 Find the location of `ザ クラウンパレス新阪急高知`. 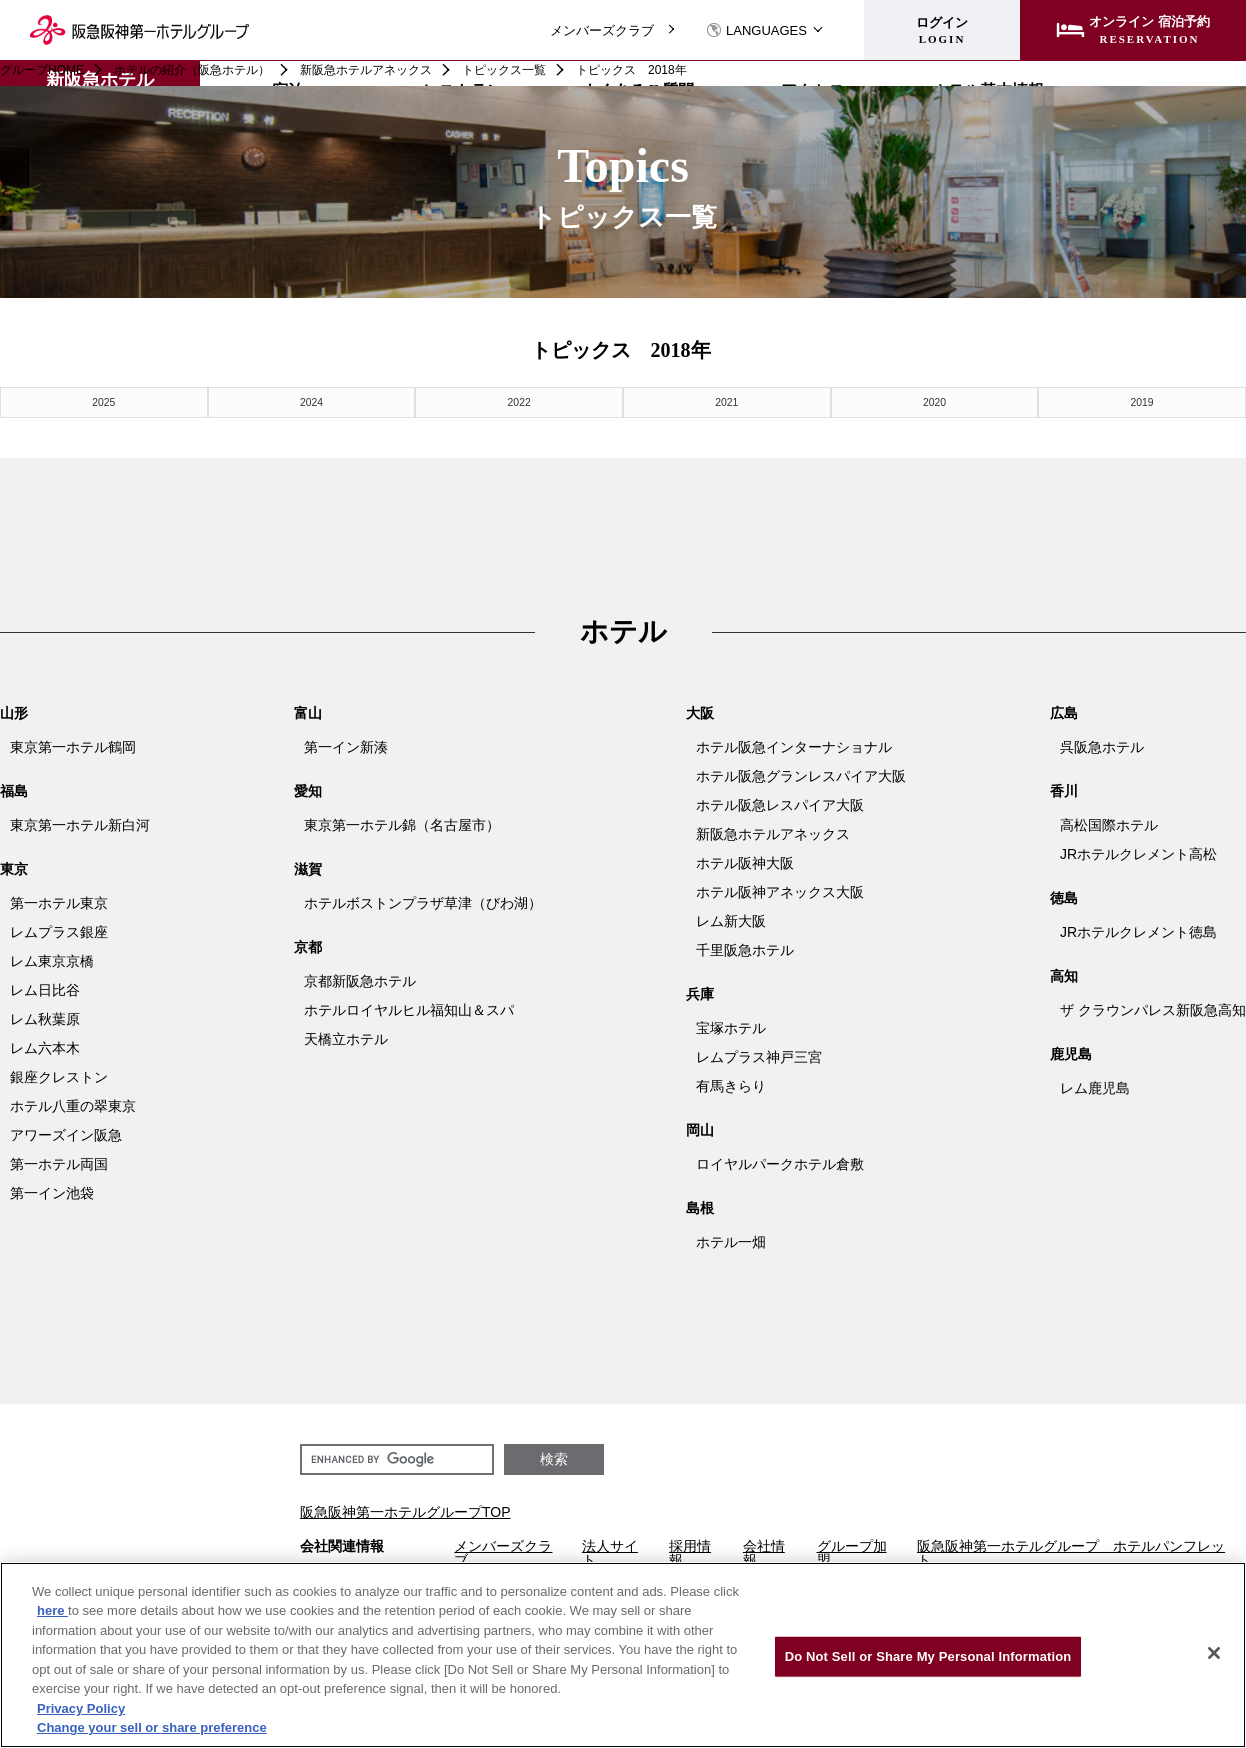

ザ クラウンパレス新阪急高知 is located at coordinates (1153, 1009).